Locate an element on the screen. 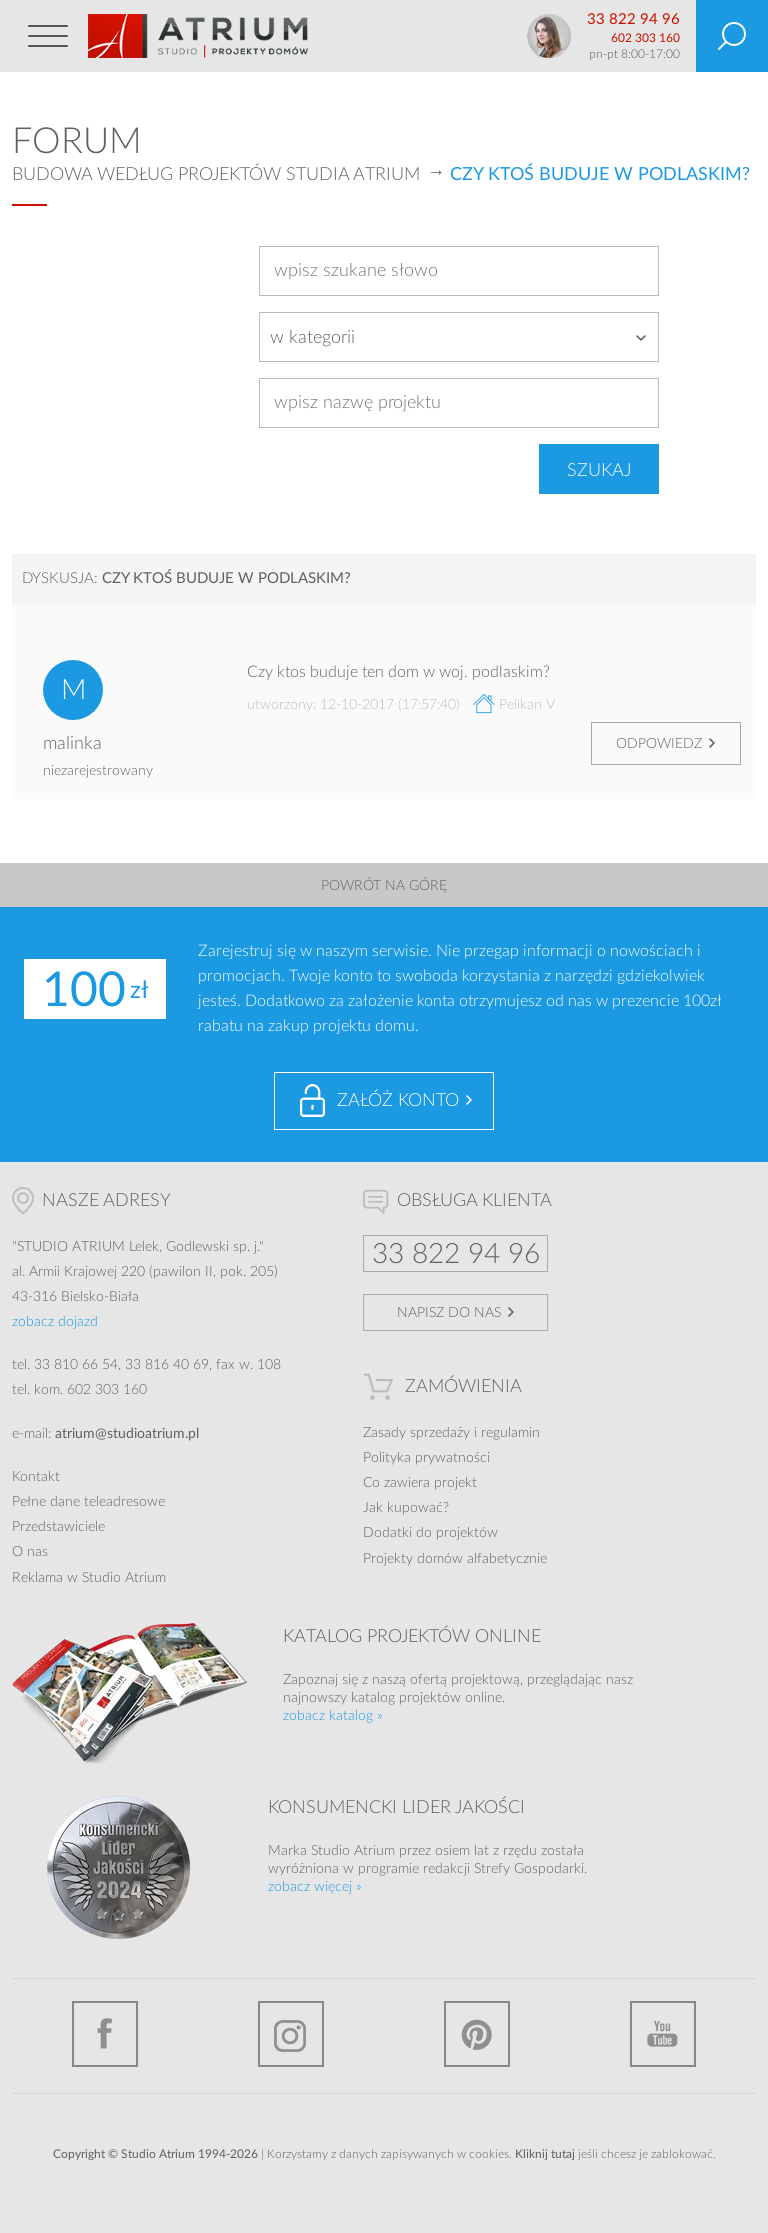 This screenshot has width=768, height=2233. [combobox] is located at coordinates (459, 337).